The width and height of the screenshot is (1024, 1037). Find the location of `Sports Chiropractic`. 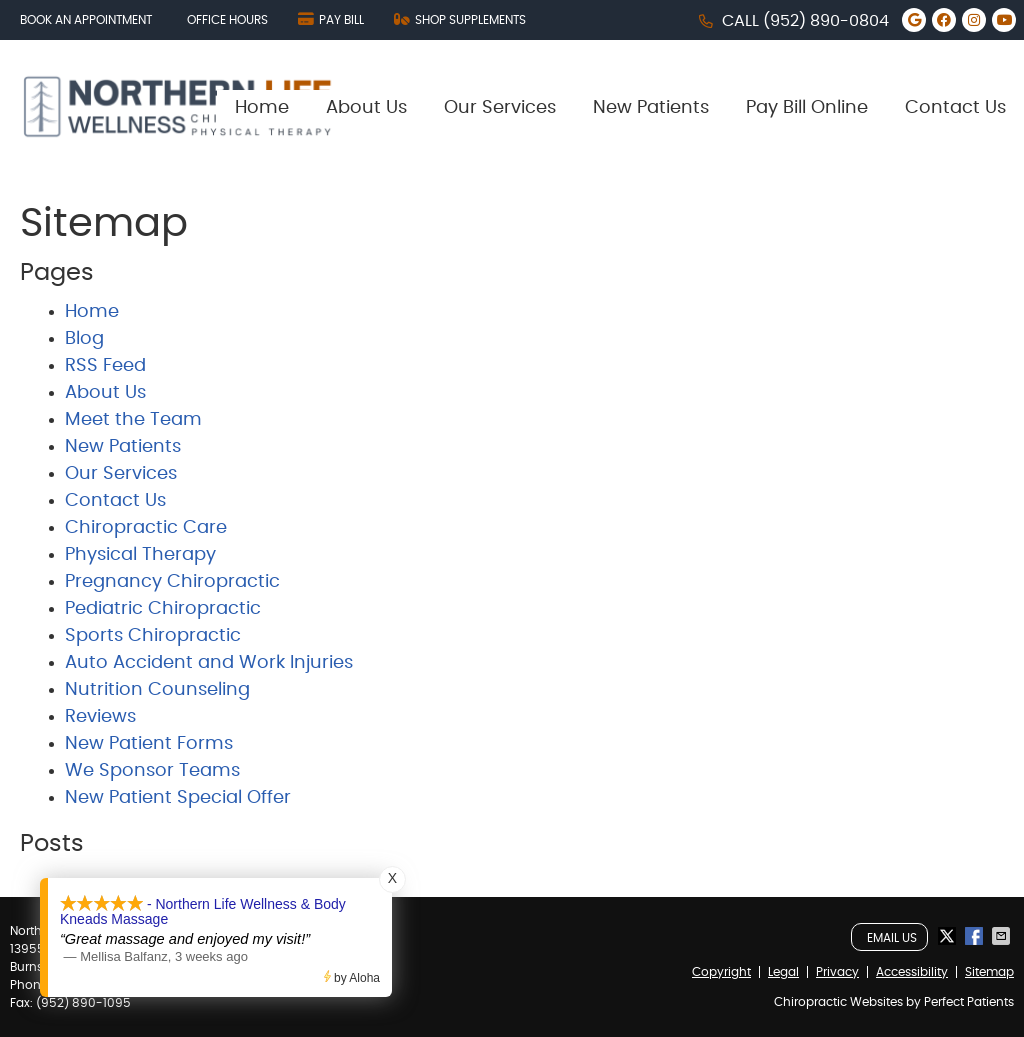

Sports Chiropractic is located at coordinates (153, 636).